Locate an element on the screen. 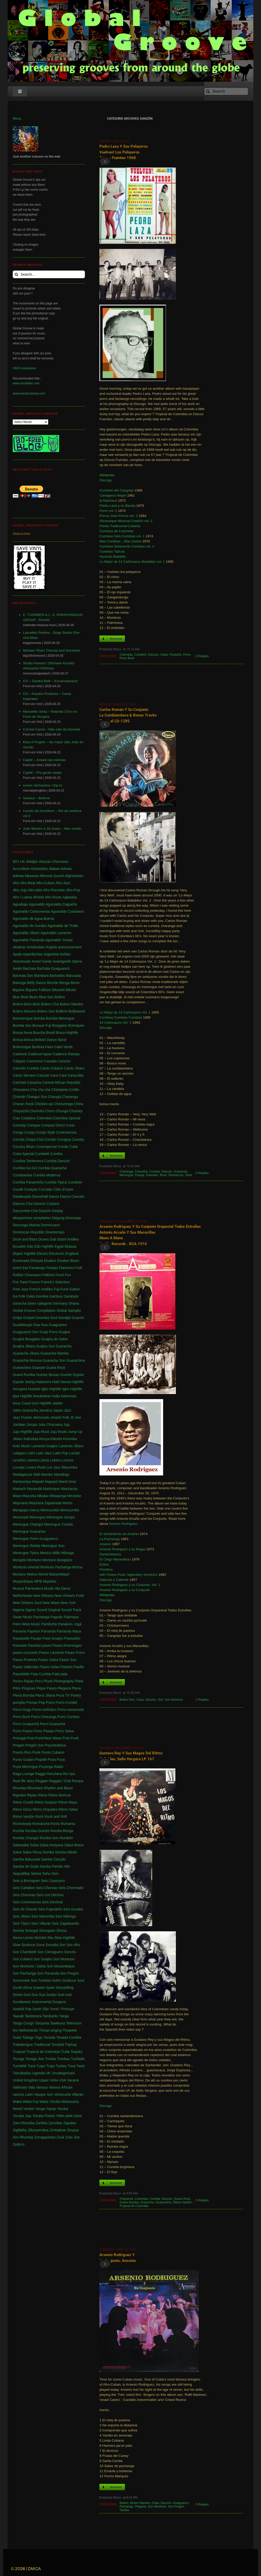 The height and width of the screenshot is (2576, 261). Descarga Marina [Descarga Marina (1 item)] is located at coordinates (26, 1225).